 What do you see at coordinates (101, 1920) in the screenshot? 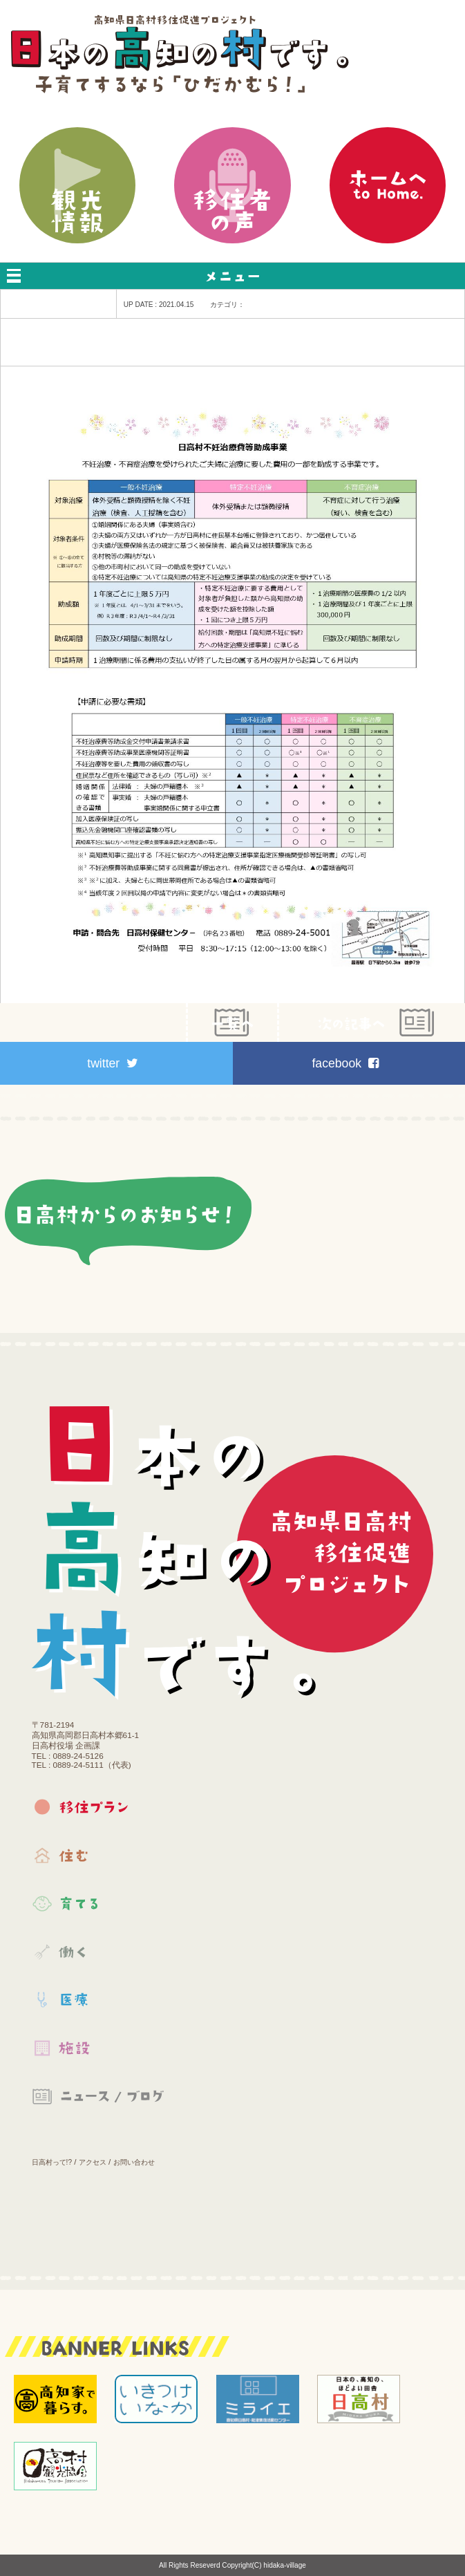
I see `育てる` at bounding box center [101, 1920].